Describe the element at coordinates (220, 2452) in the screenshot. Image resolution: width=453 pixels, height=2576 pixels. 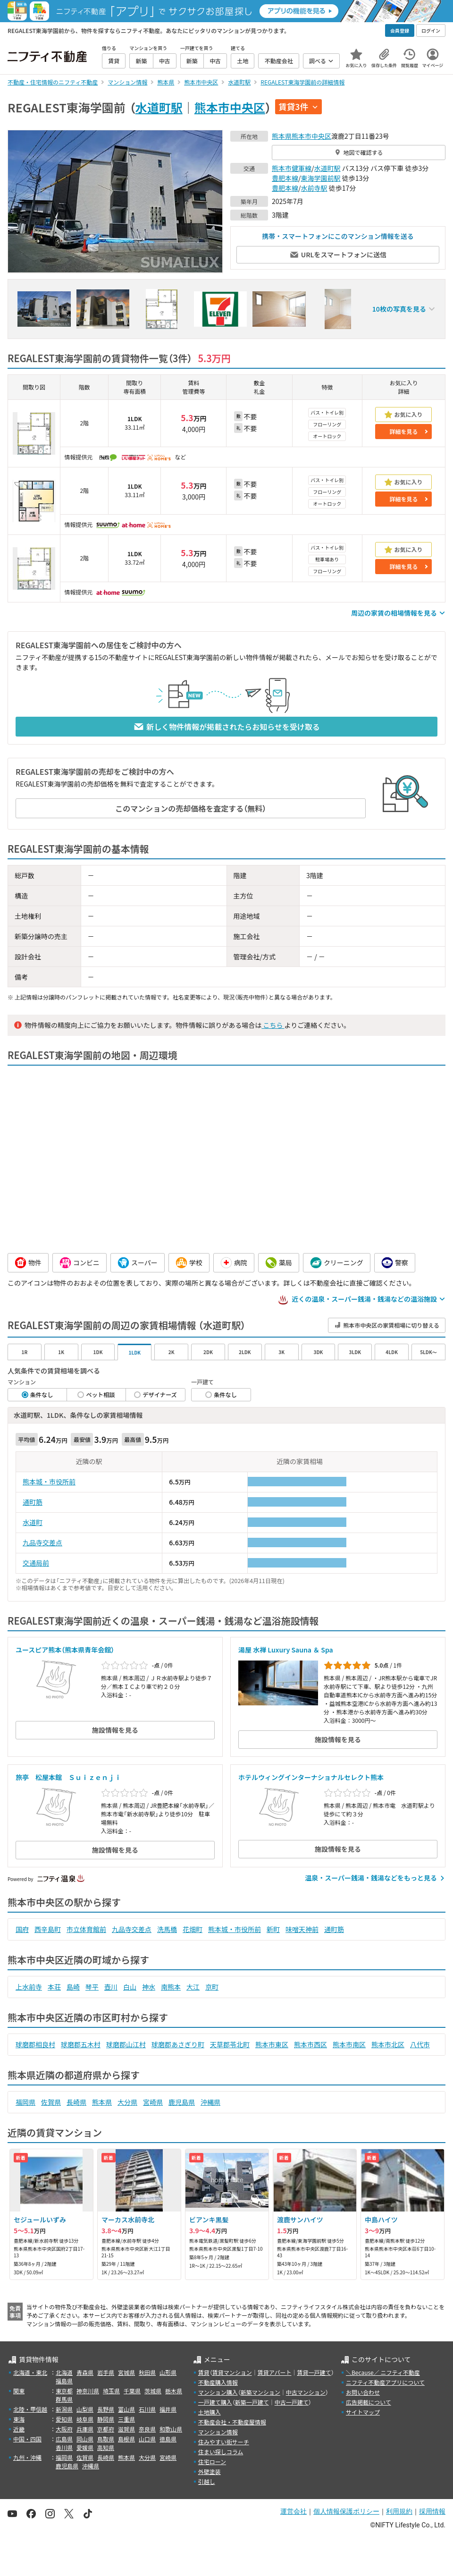
I see `住まい探しコラム` at that location.